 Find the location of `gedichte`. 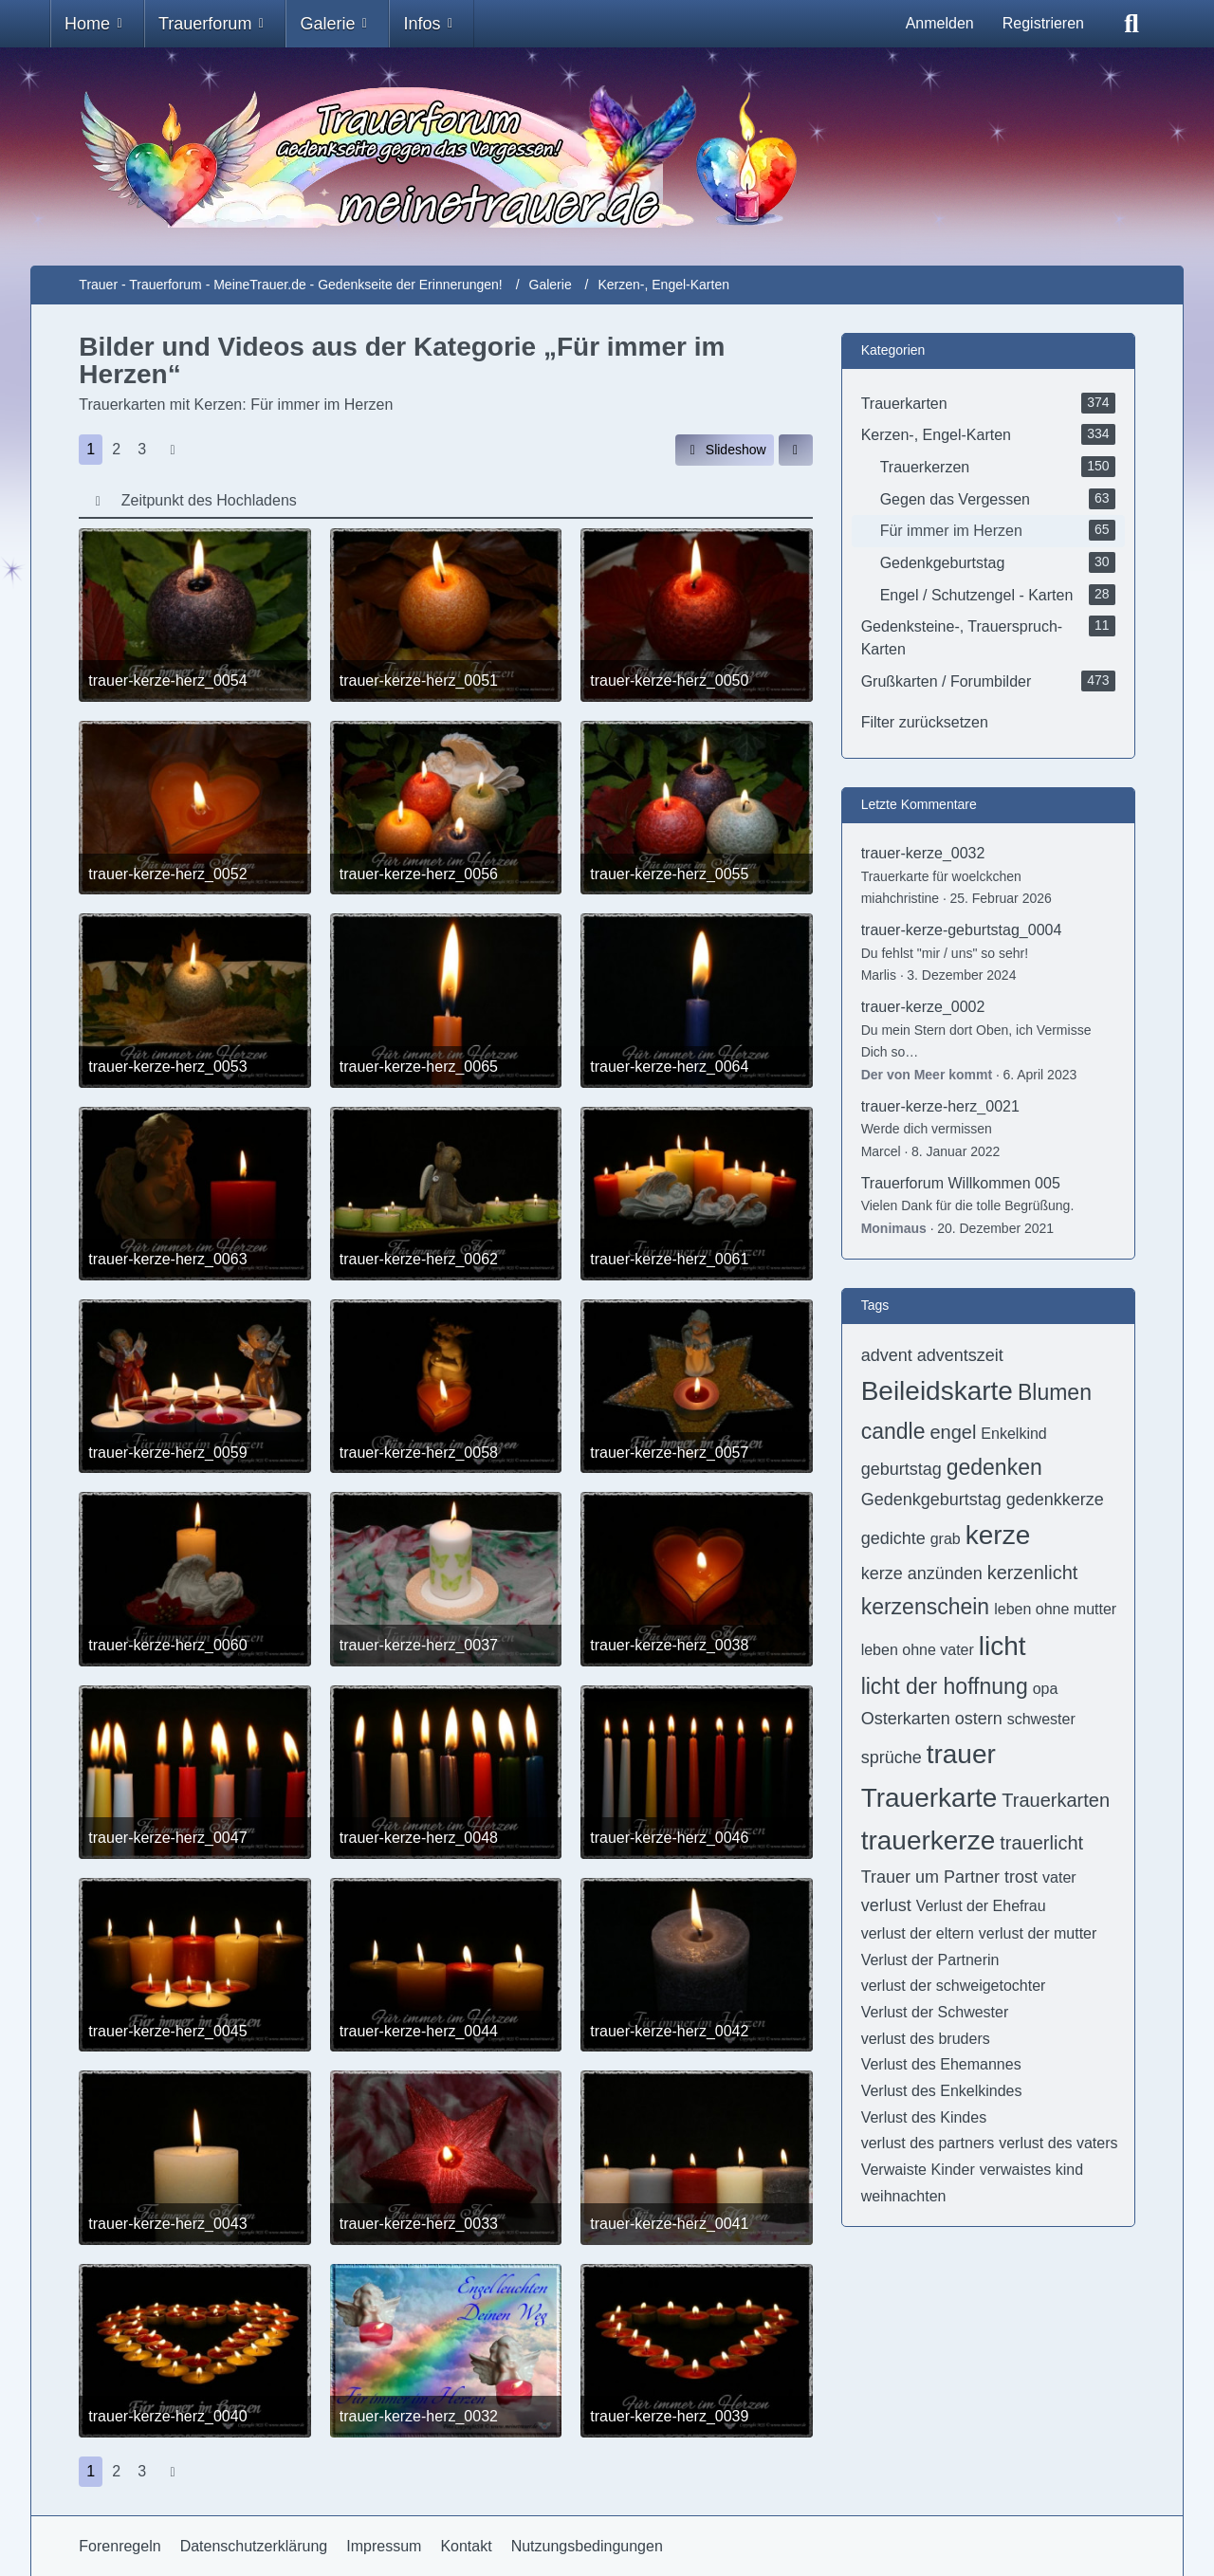

gedichte is located at coordinates (893, 1538).